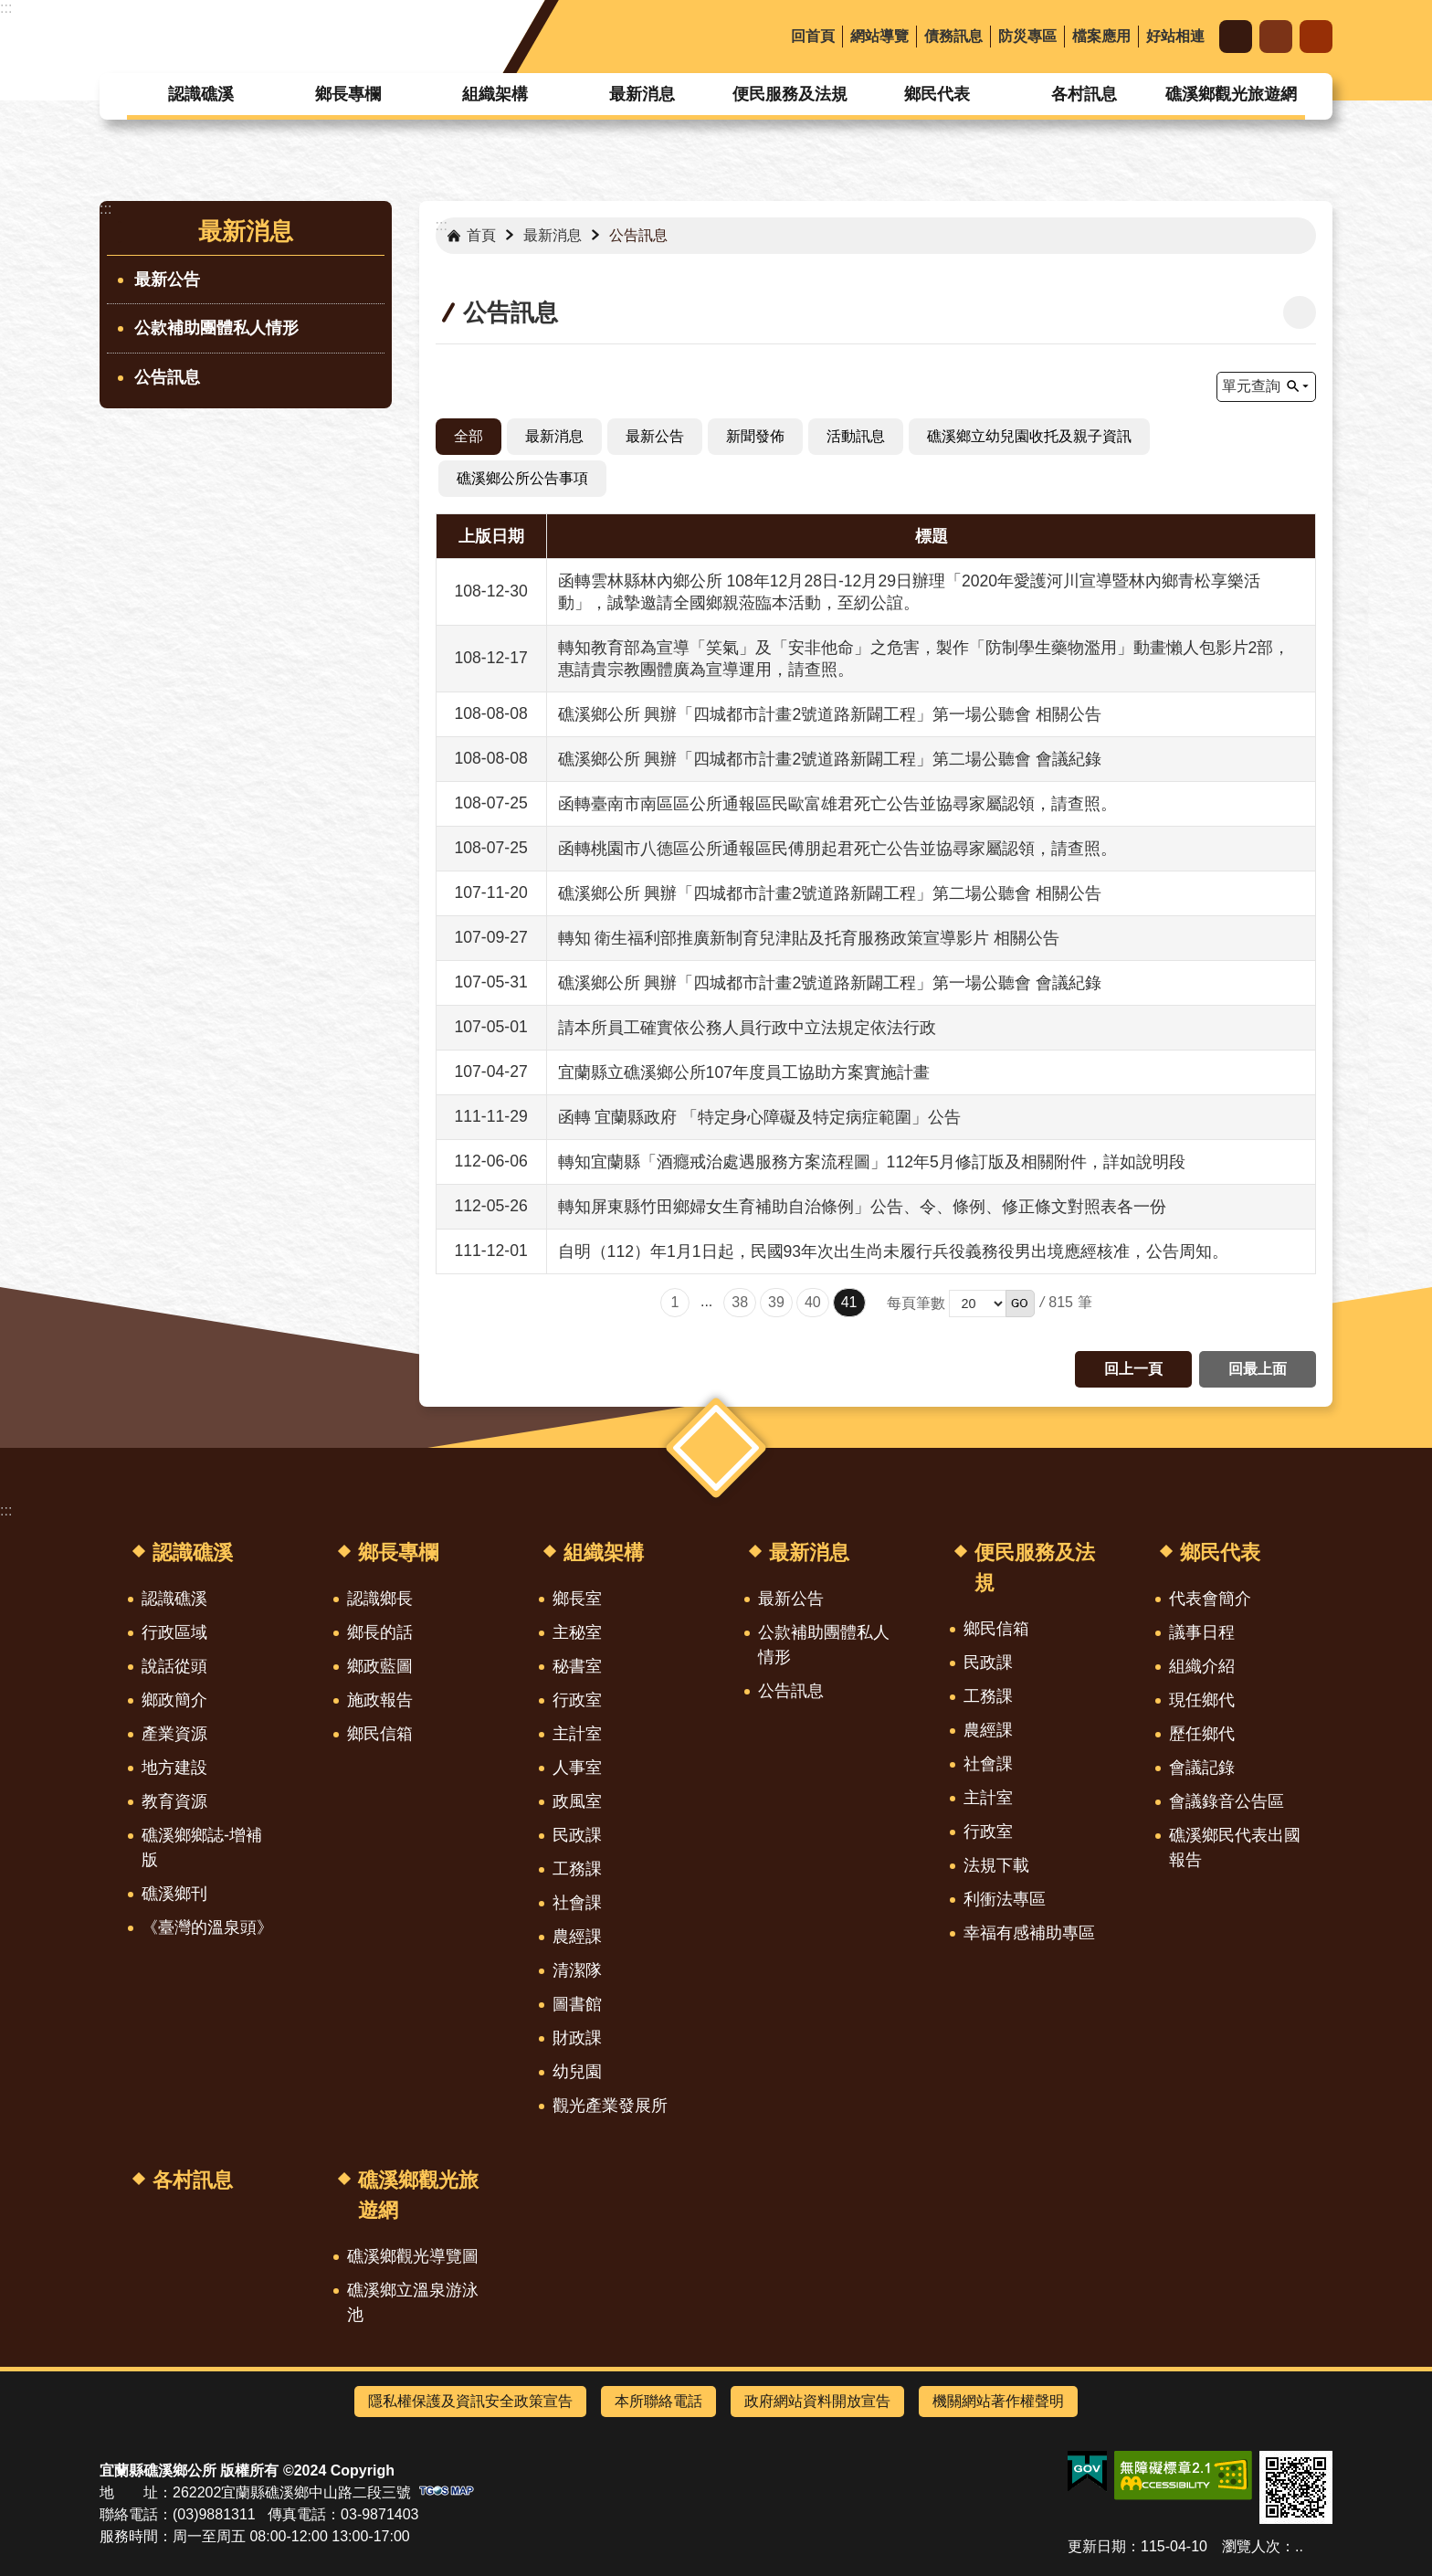  Describe the element at coordinates (1251, 386) in the screenshot. I see `單元查詢` at that location.